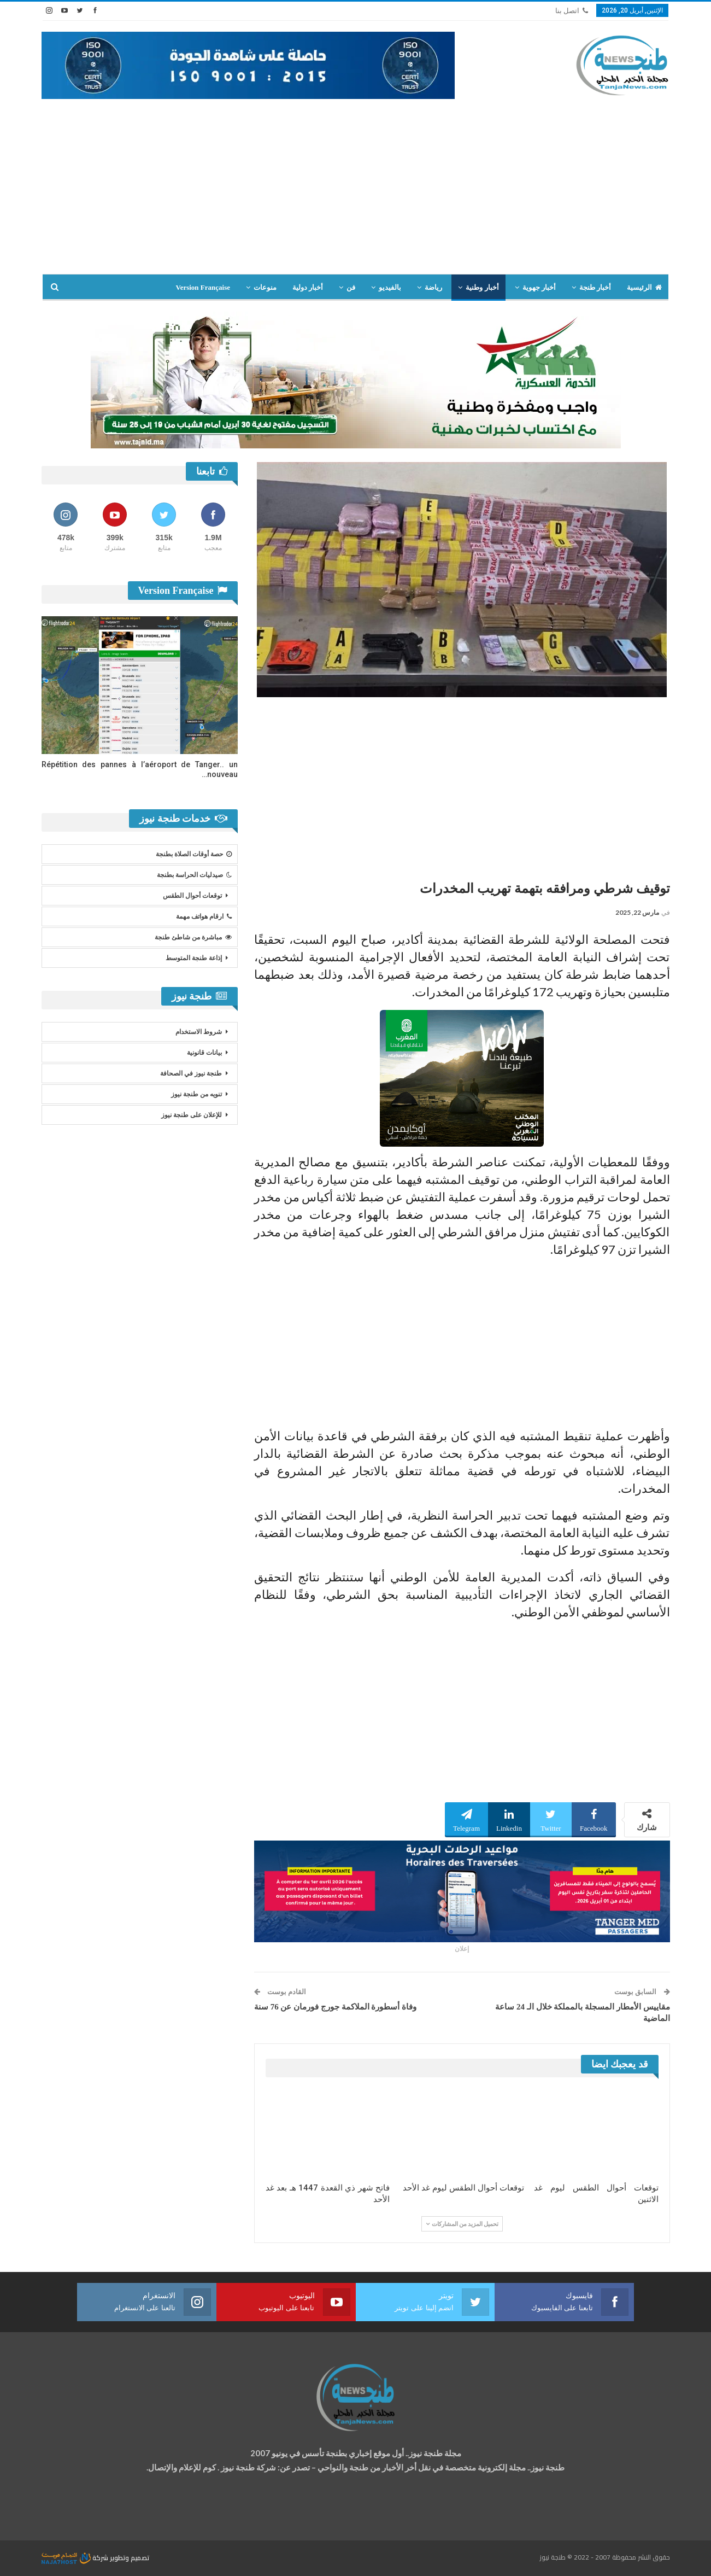 This screenshot has width=711, height=2576. I want to click on تصميم وتطوير, so click(129, 2557).